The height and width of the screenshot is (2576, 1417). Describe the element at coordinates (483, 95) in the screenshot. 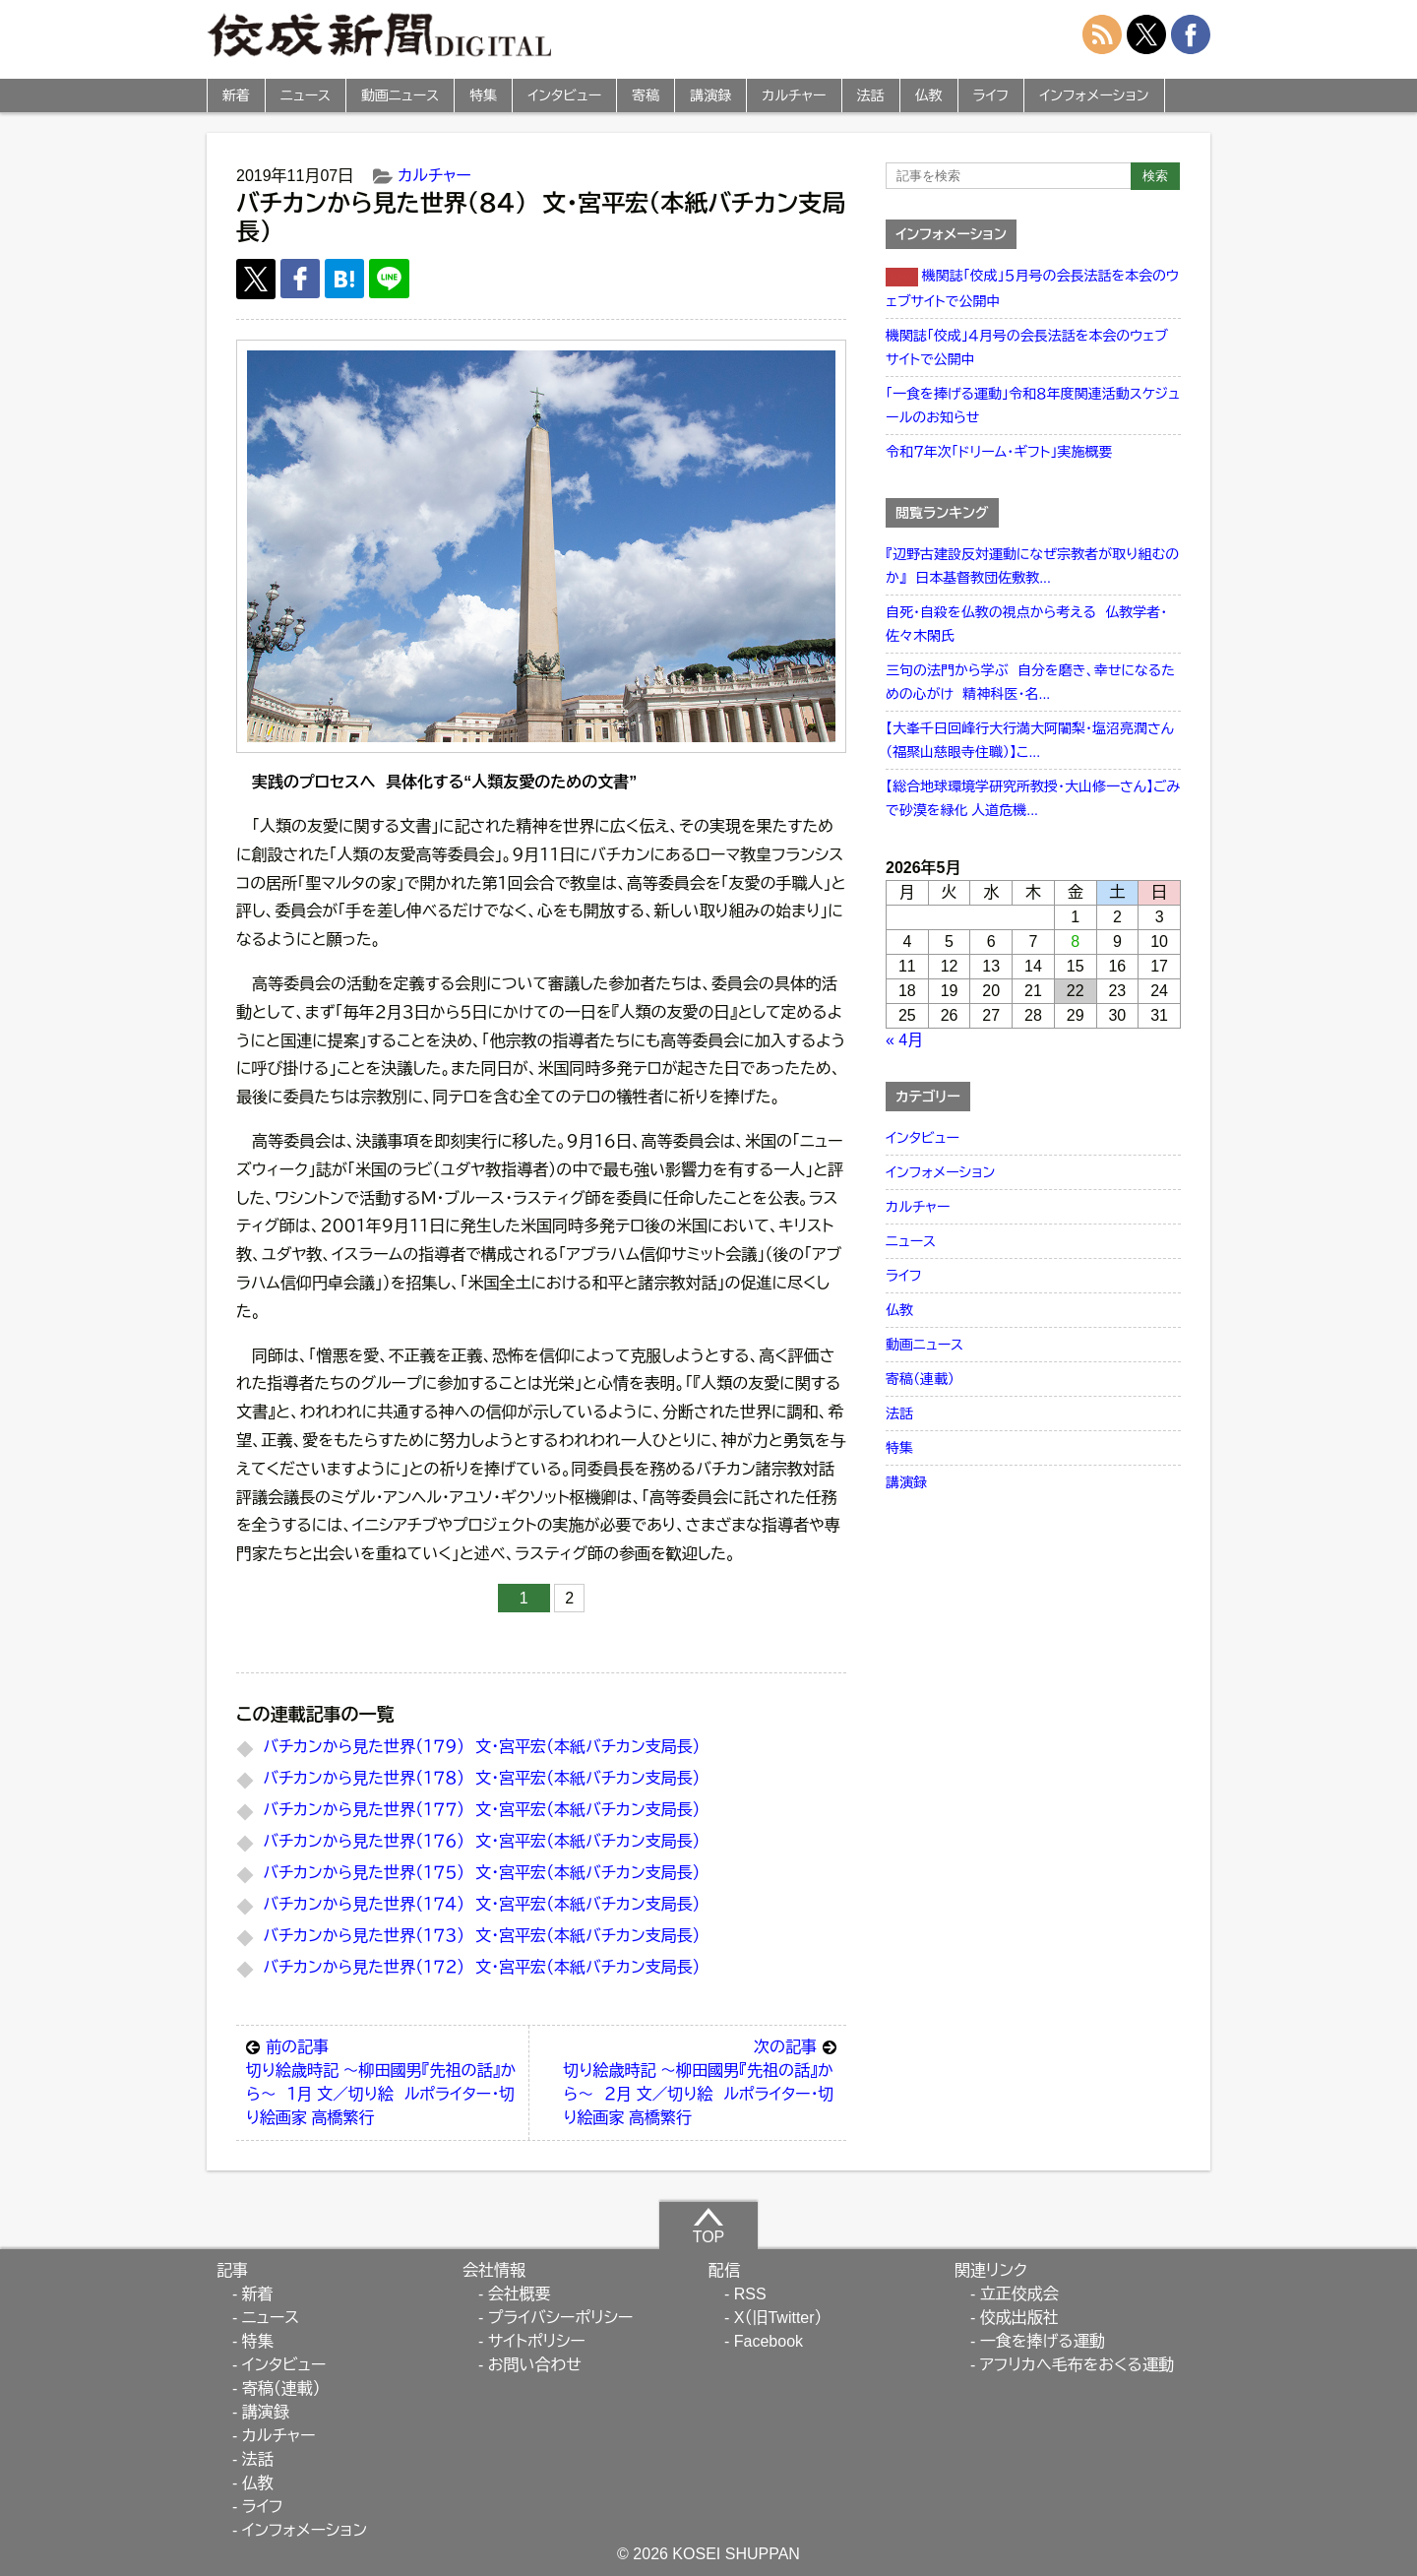

I see `特集` at that location.